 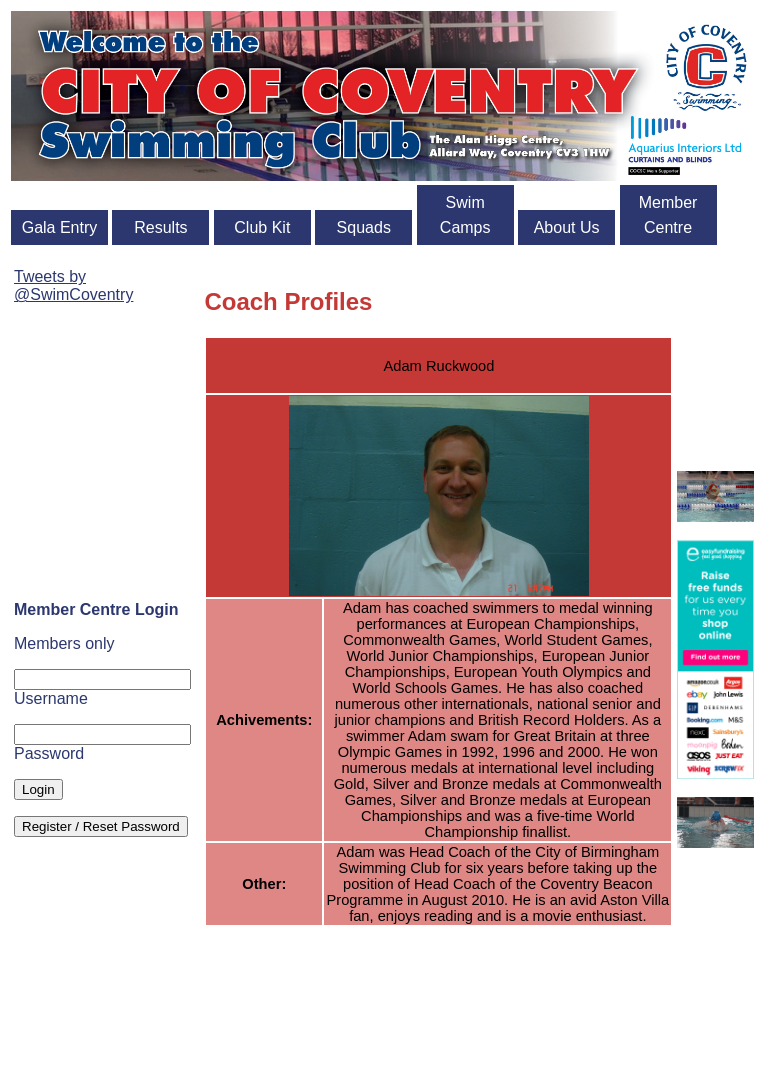 I want to click on Member Centre, so click(x=668, y=215).